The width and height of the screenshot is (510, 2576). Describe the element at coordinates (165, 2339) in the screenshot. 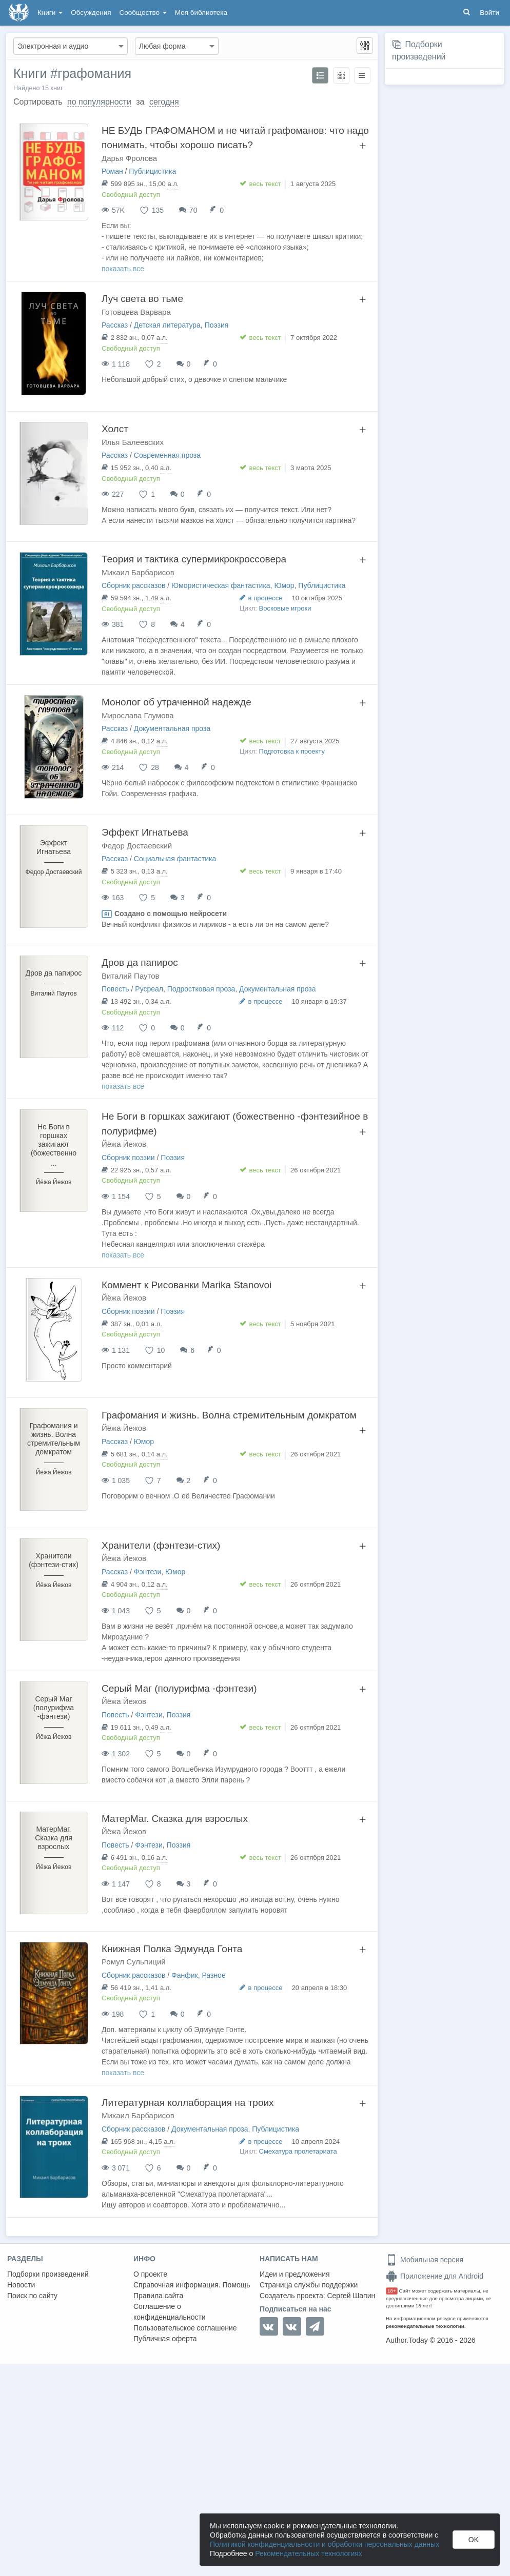

I see `Публичная оферта` at that location.